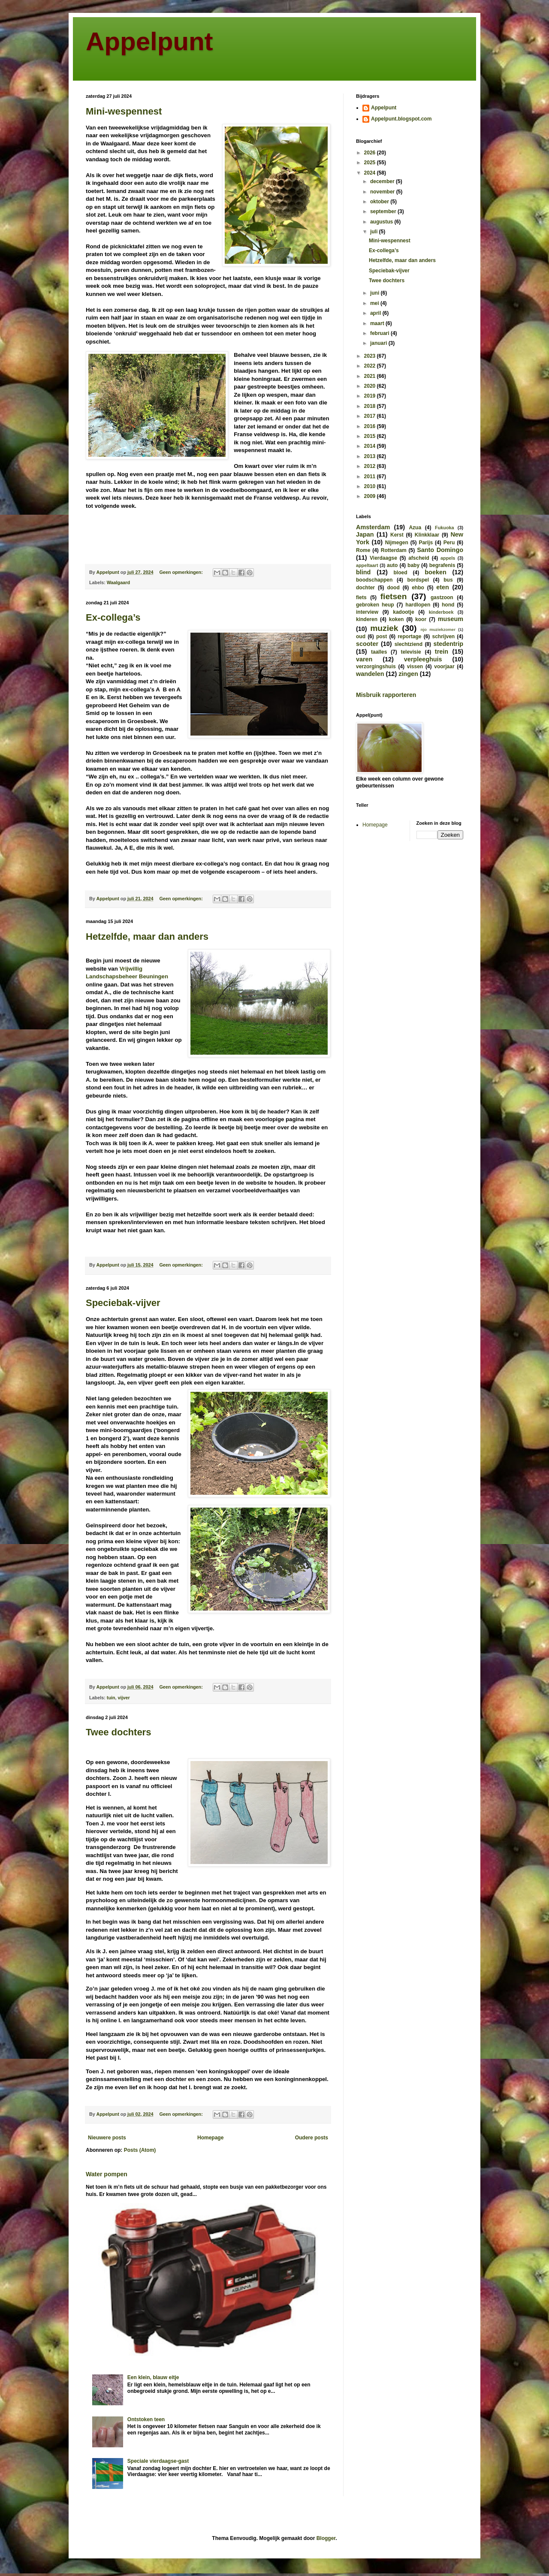  I want to click on 2013, so click(370, 456).